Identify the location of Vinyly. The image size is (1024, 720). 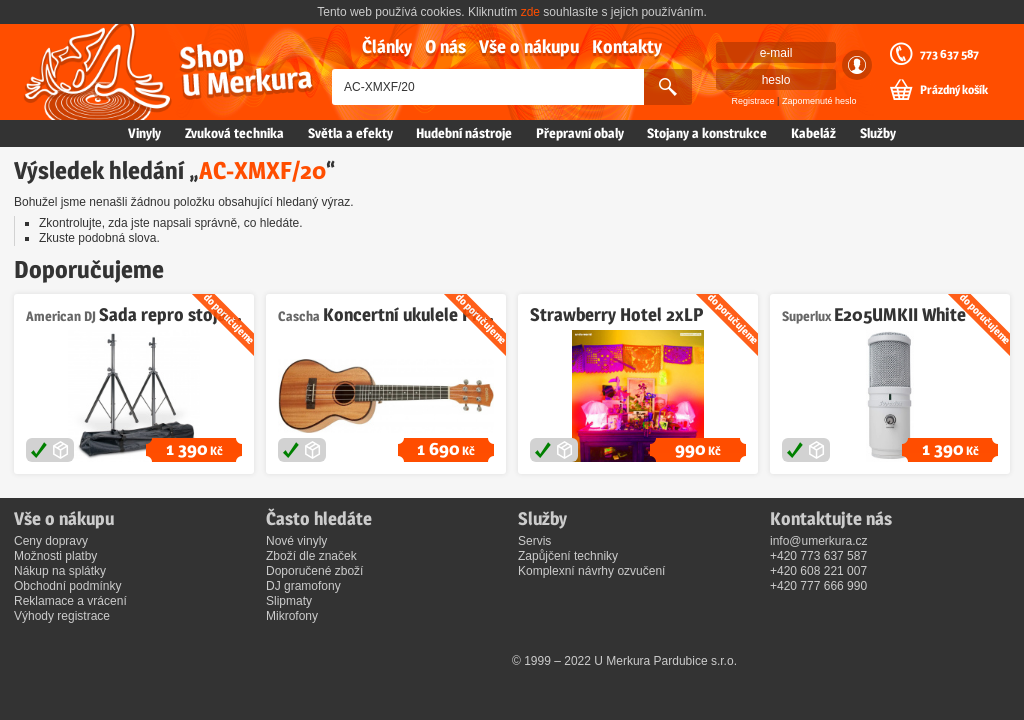
(144, 133).